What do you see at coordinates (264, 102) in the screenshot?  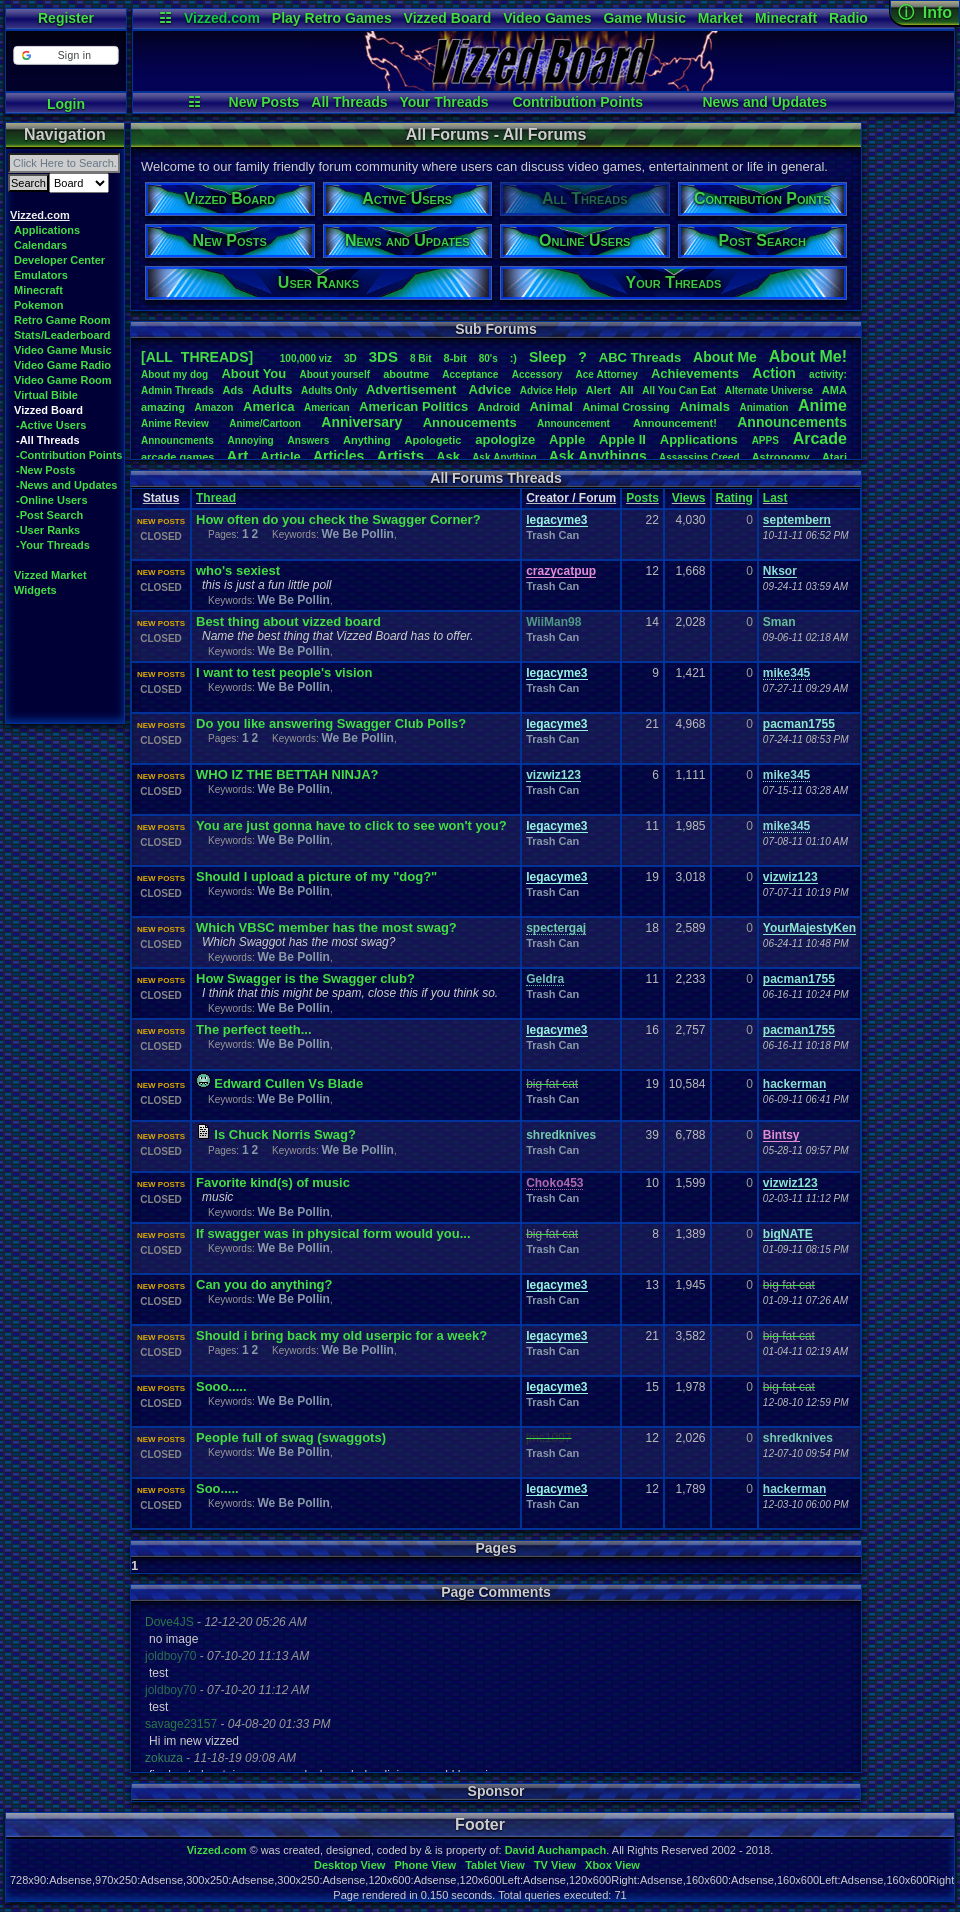 I see `New Posts` at bounding box center [264, 102].